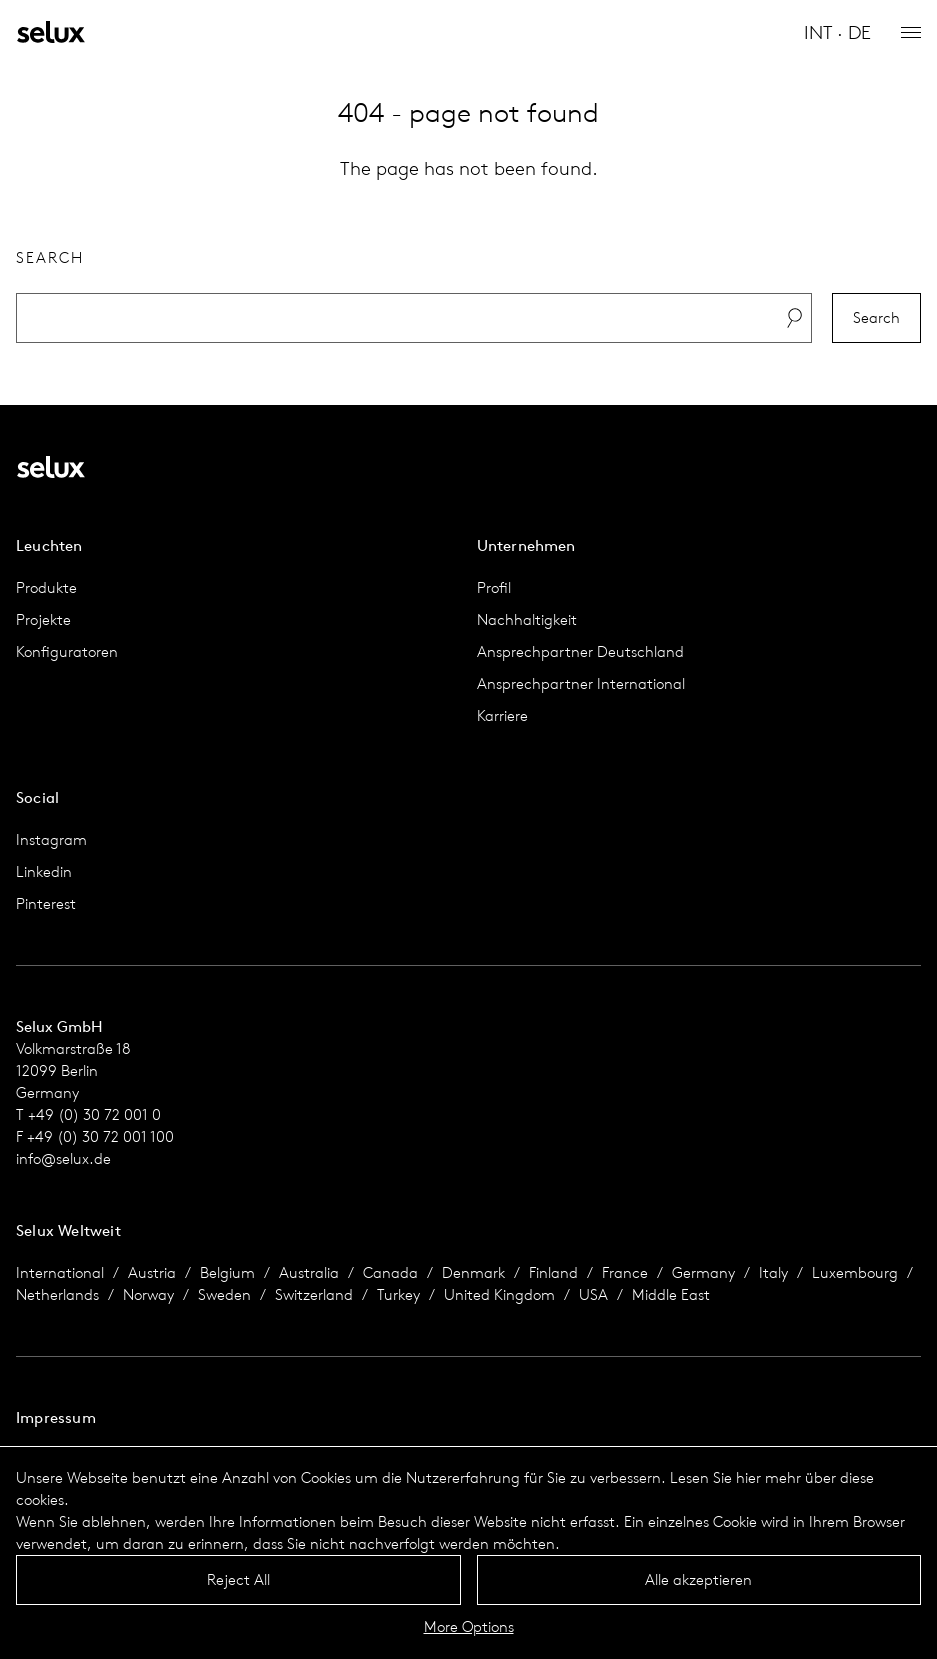  I want to click on Germany, so click(703, 1272).